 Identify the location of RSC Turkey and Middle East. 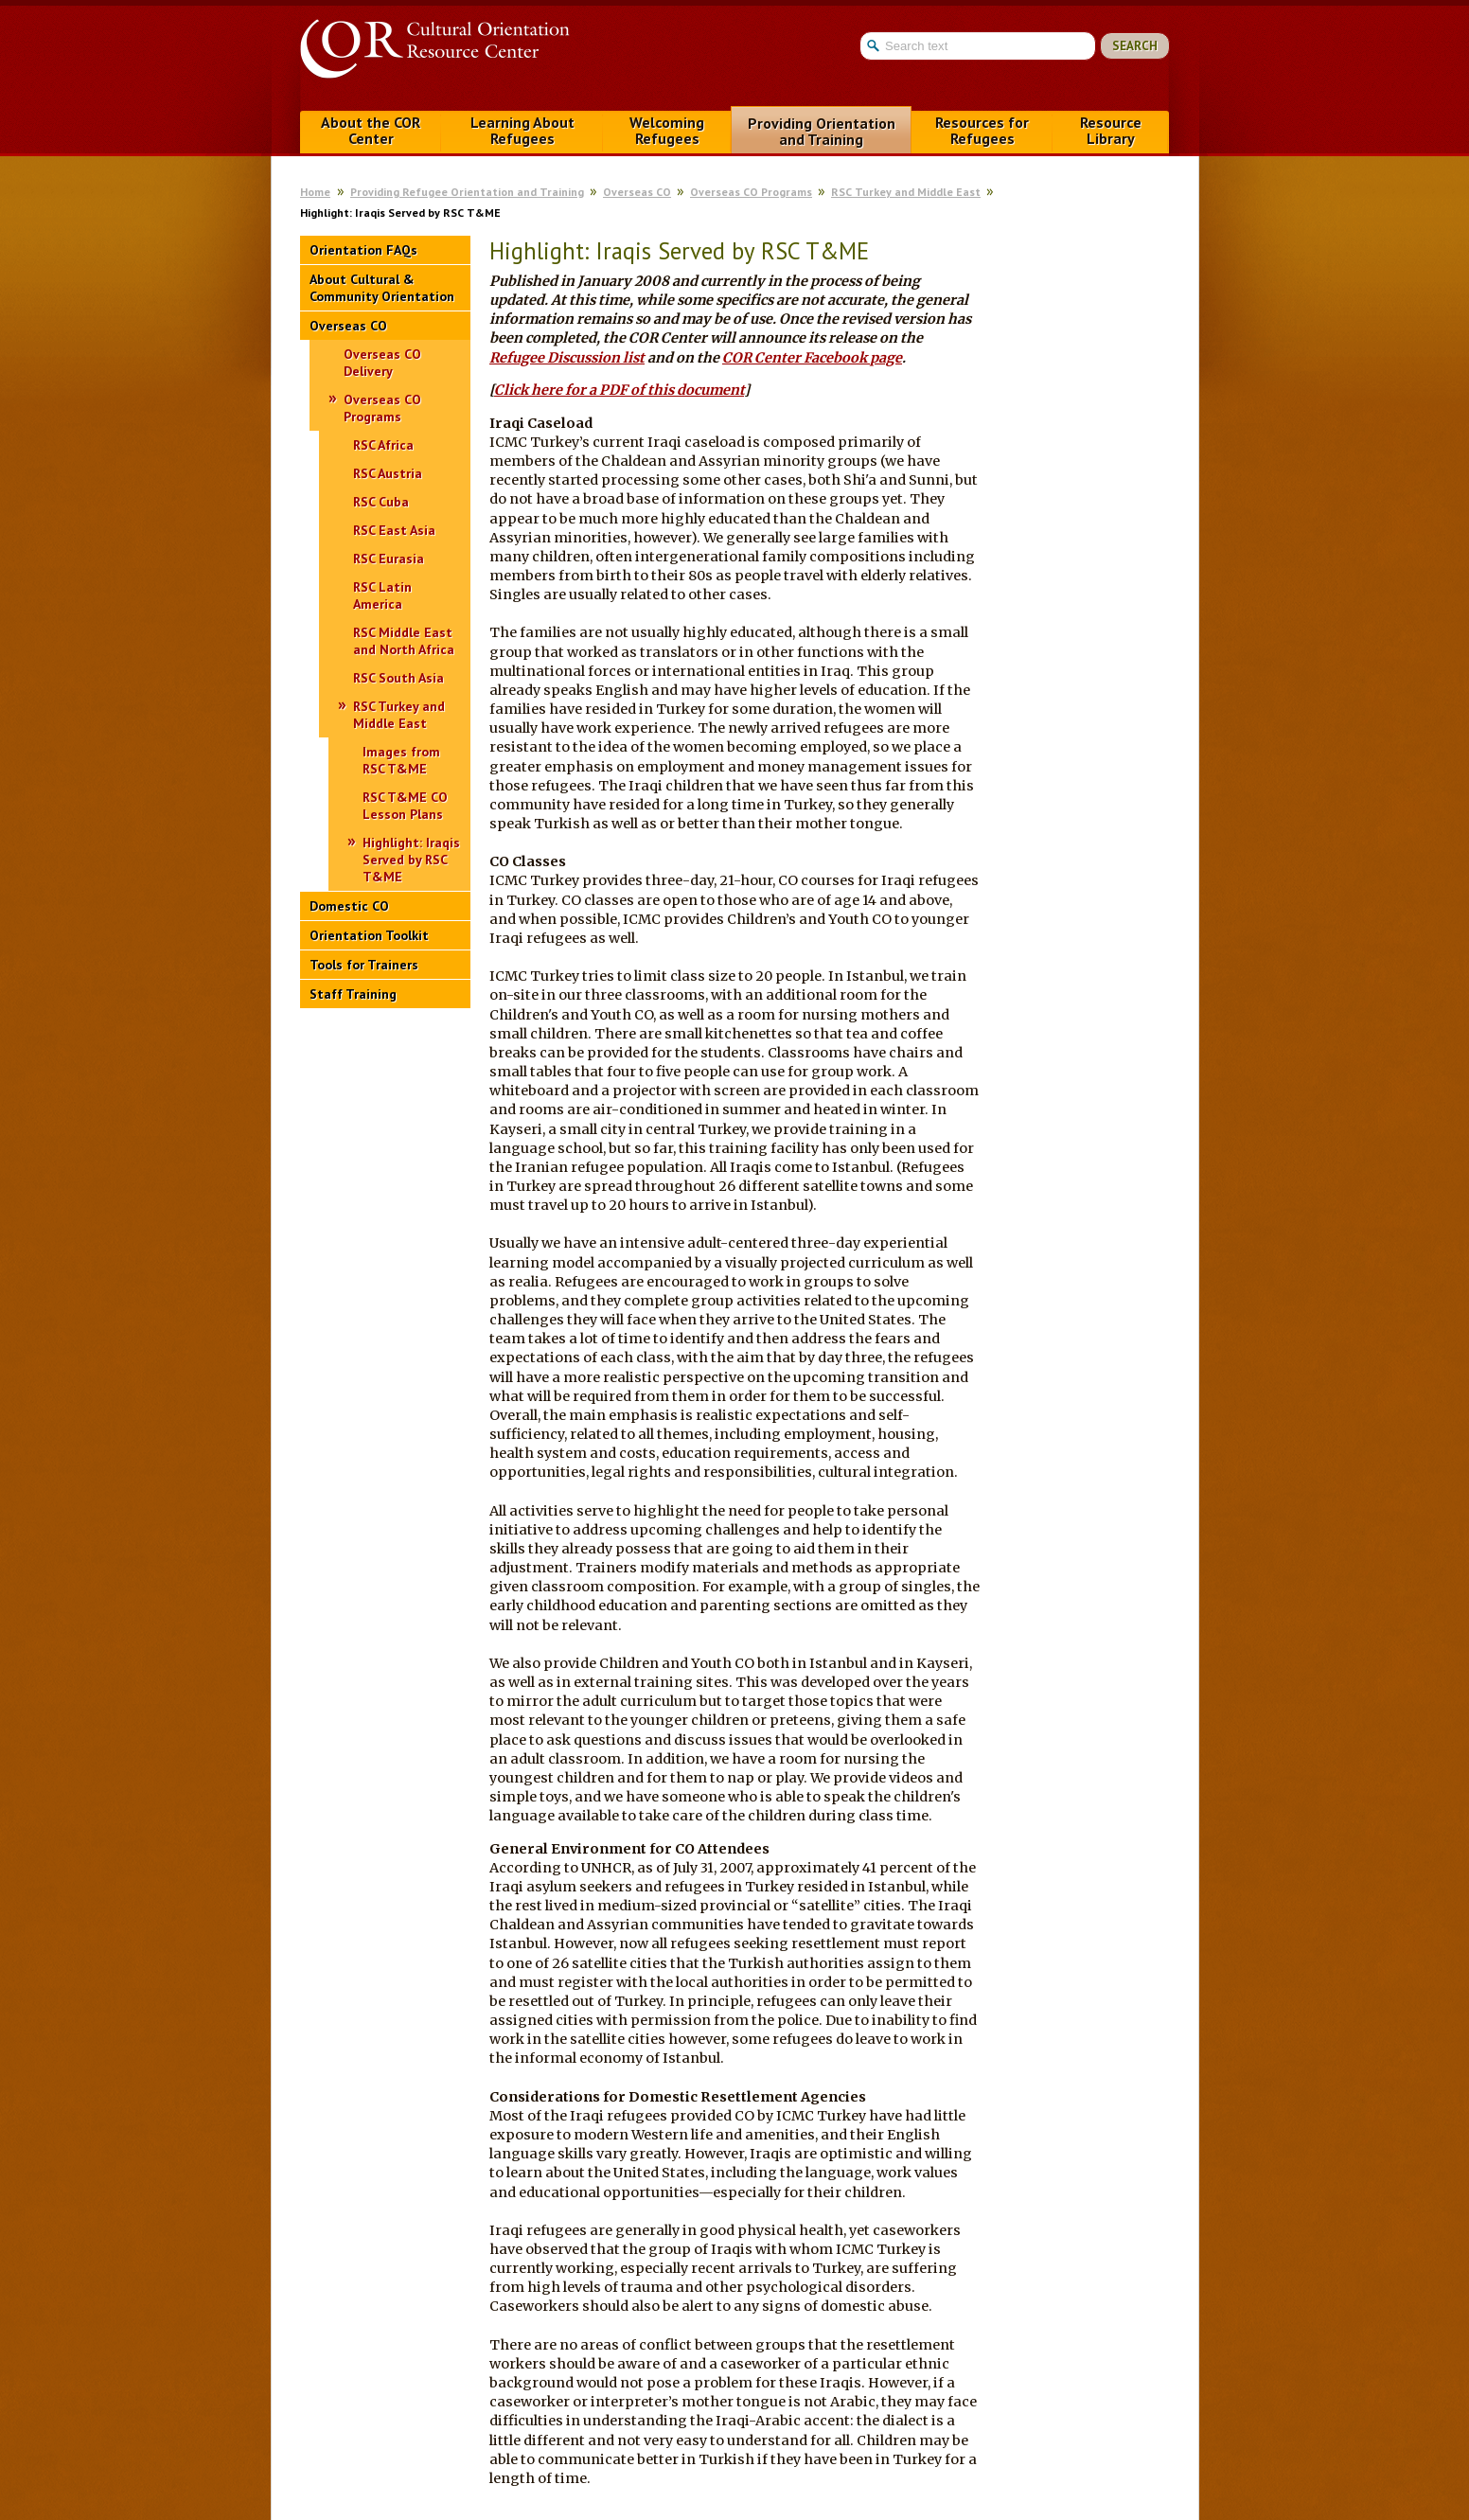
(906, 192).